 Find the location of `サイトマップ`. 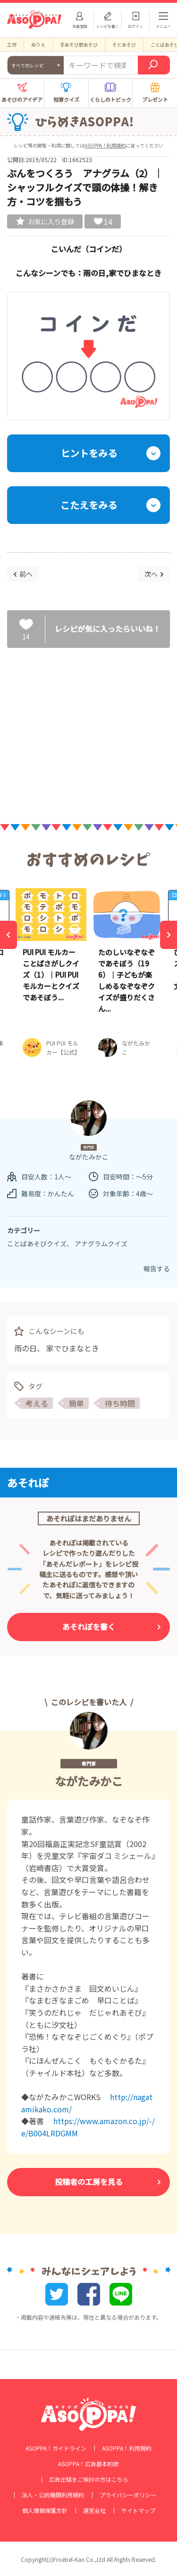

サイトマップ is located at coordinates (138, 2510).